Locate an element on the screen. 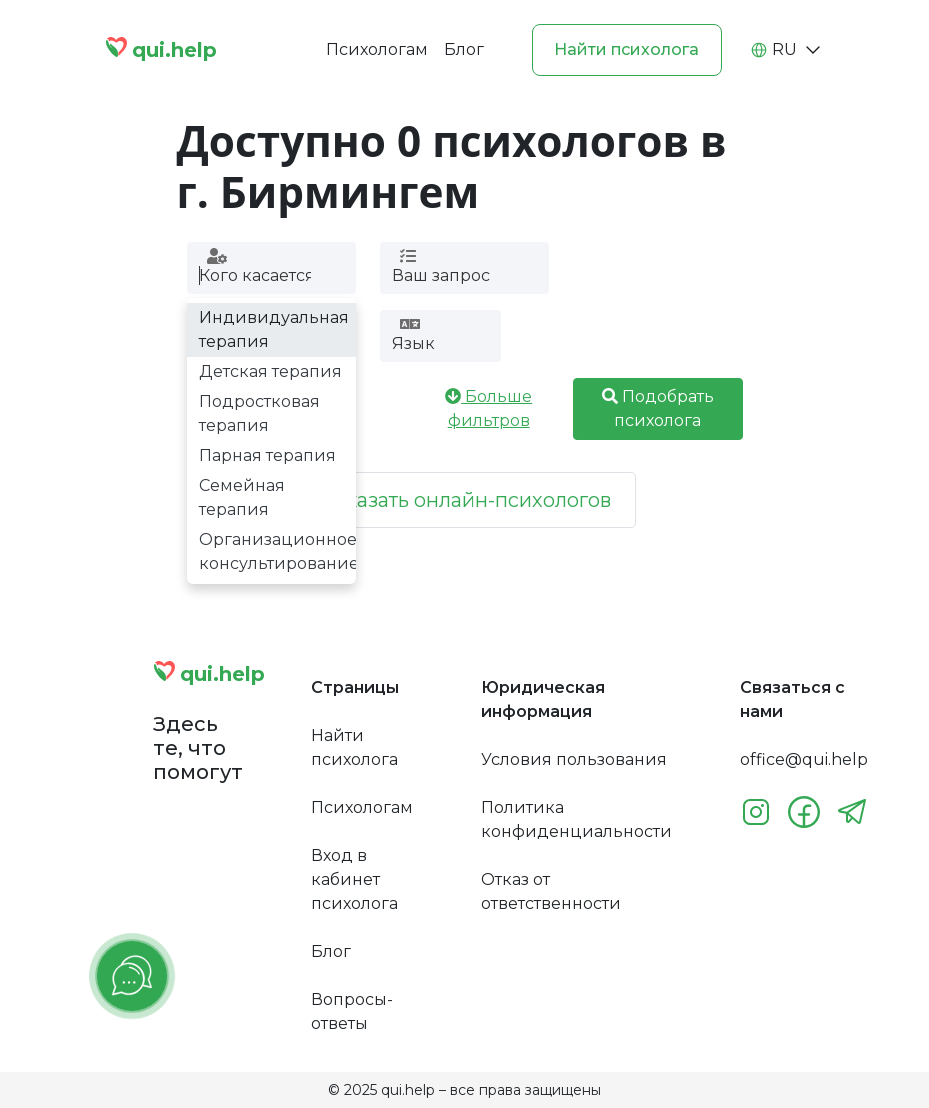  Подростковая терапия [option] is located at coordinates (259, 413).